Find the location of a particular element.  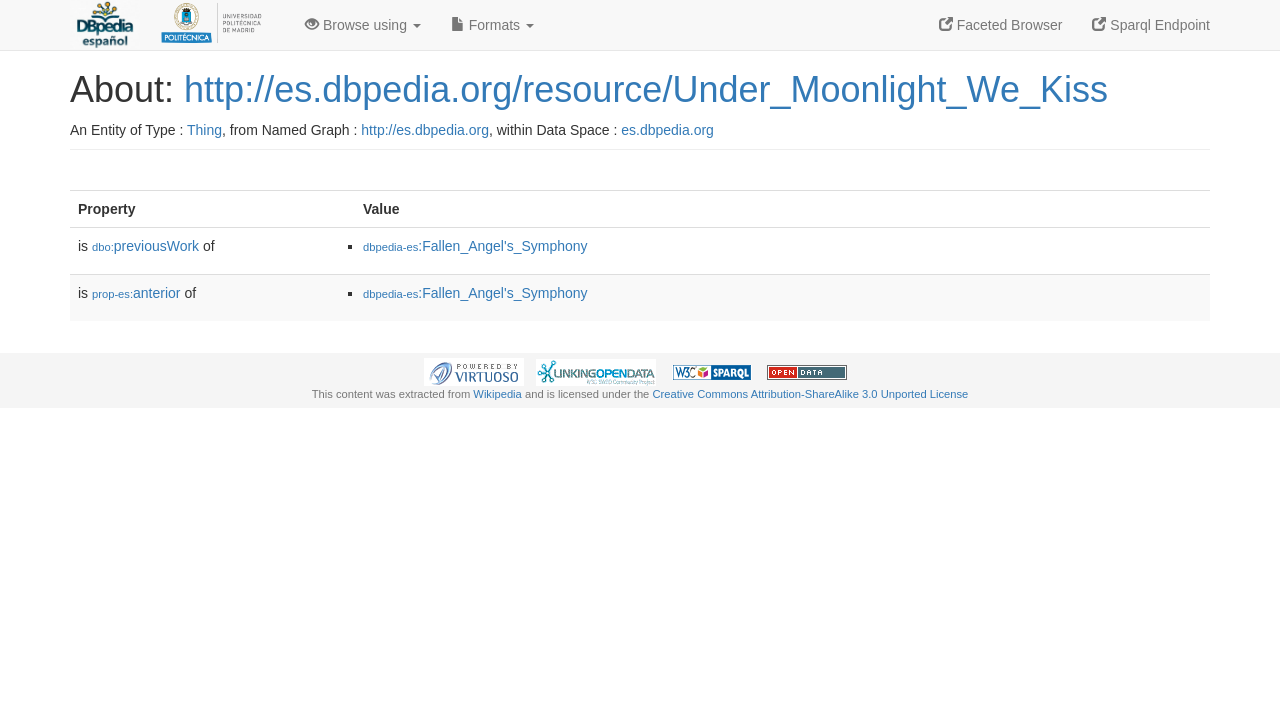

anterior is located at coordinates (136, 293).